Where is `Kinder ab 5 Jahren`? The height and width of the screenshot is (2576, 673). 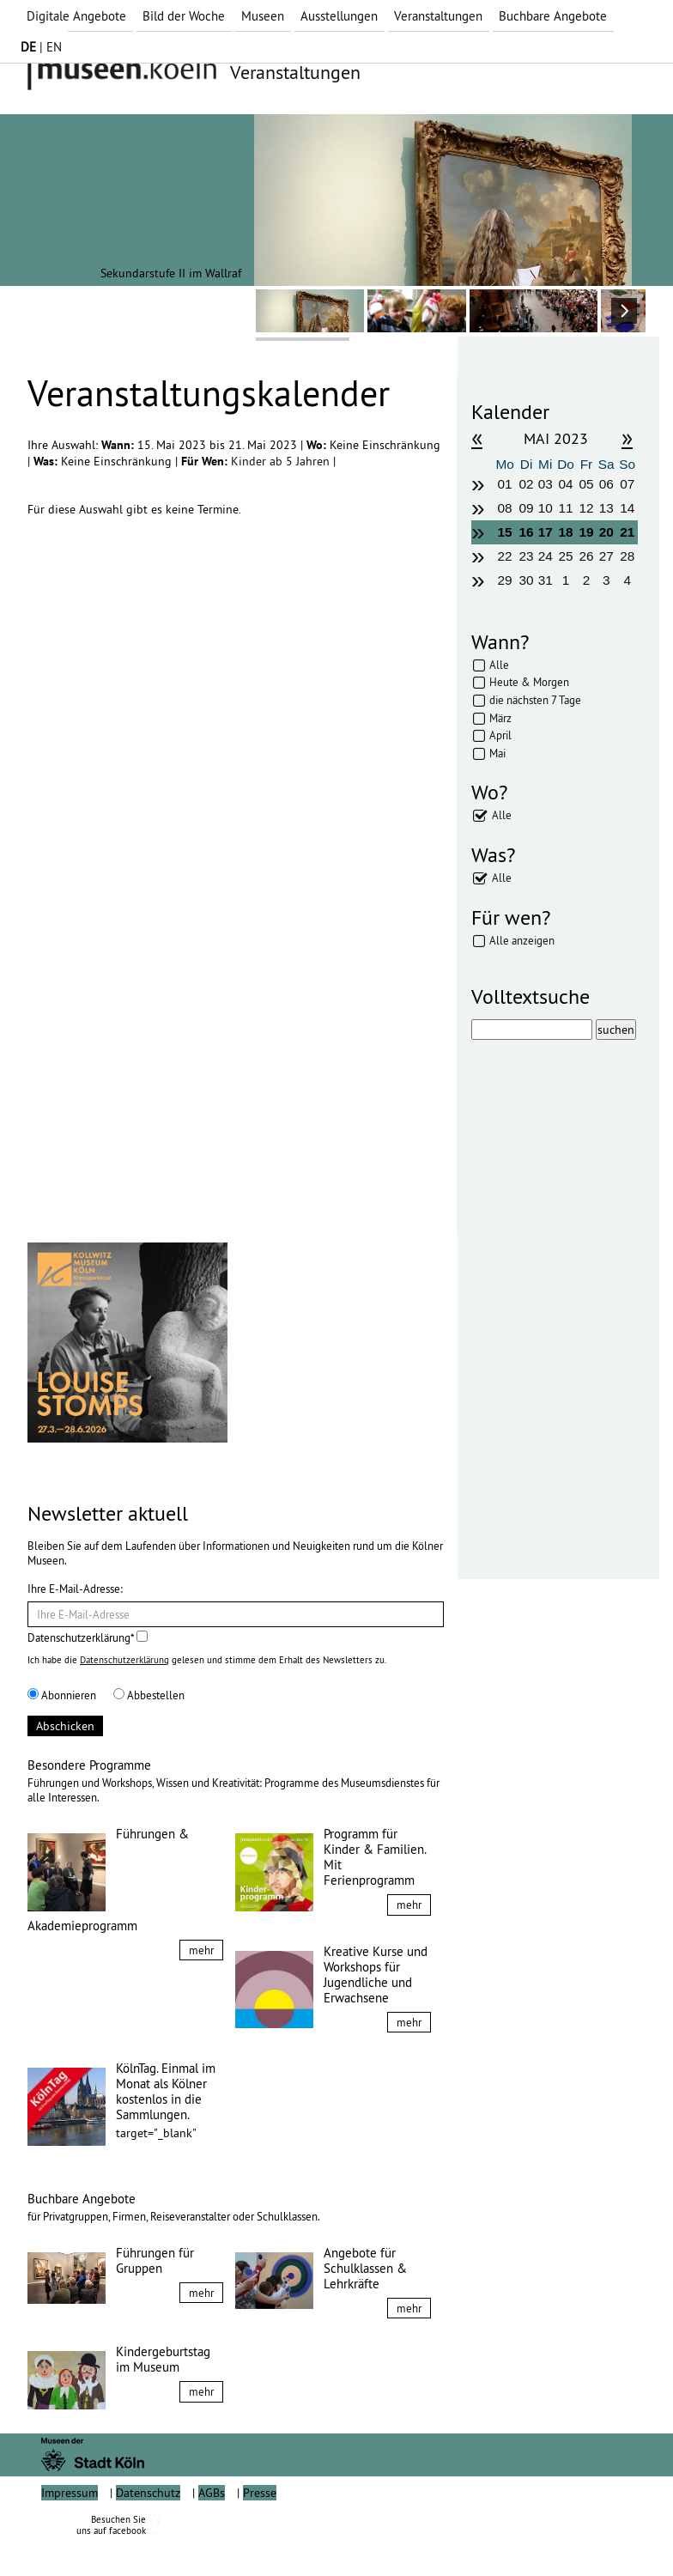
Kinder ab 5 Jahren is located at coordinates (282, 461).